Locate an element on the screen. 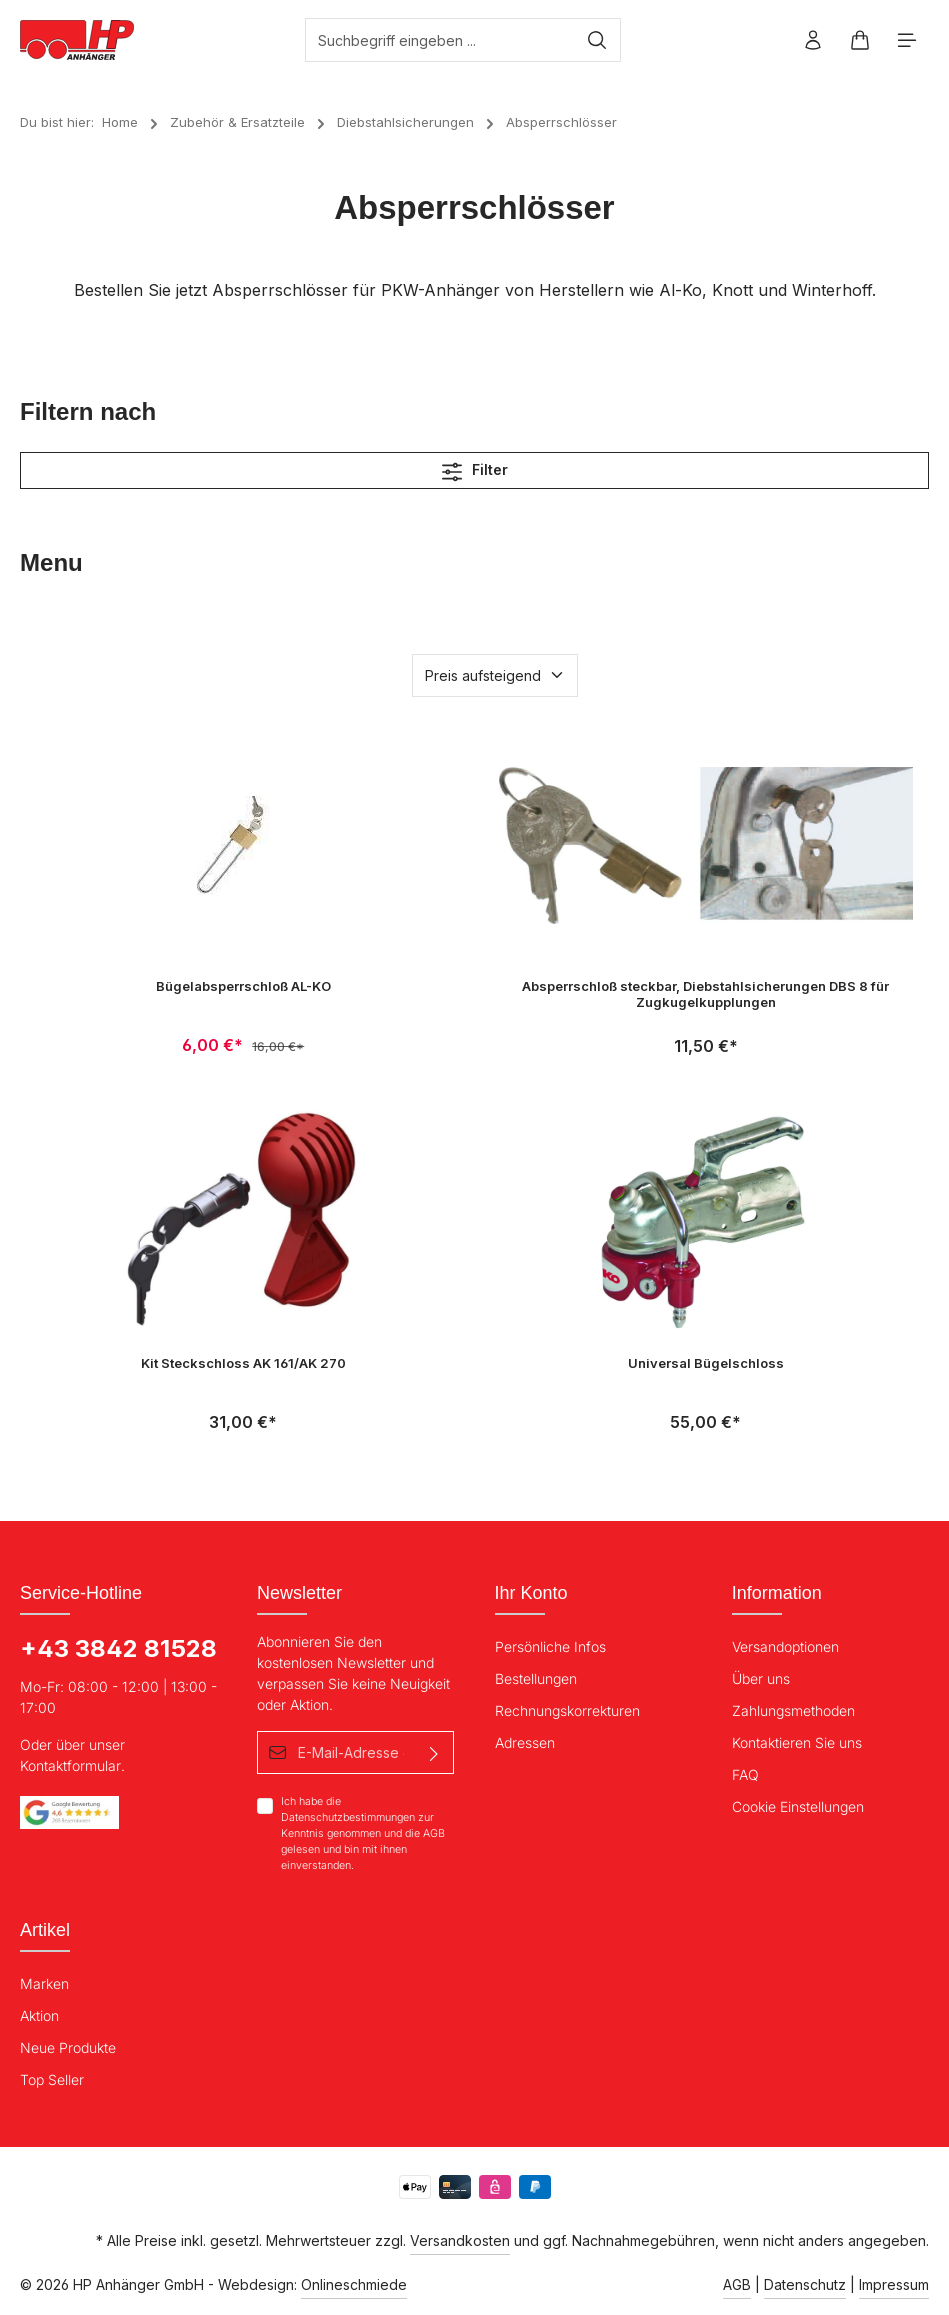 Image resolution: width=949 pixels, height=2315 pixels. Marken is located at coordinates (44, 1983).